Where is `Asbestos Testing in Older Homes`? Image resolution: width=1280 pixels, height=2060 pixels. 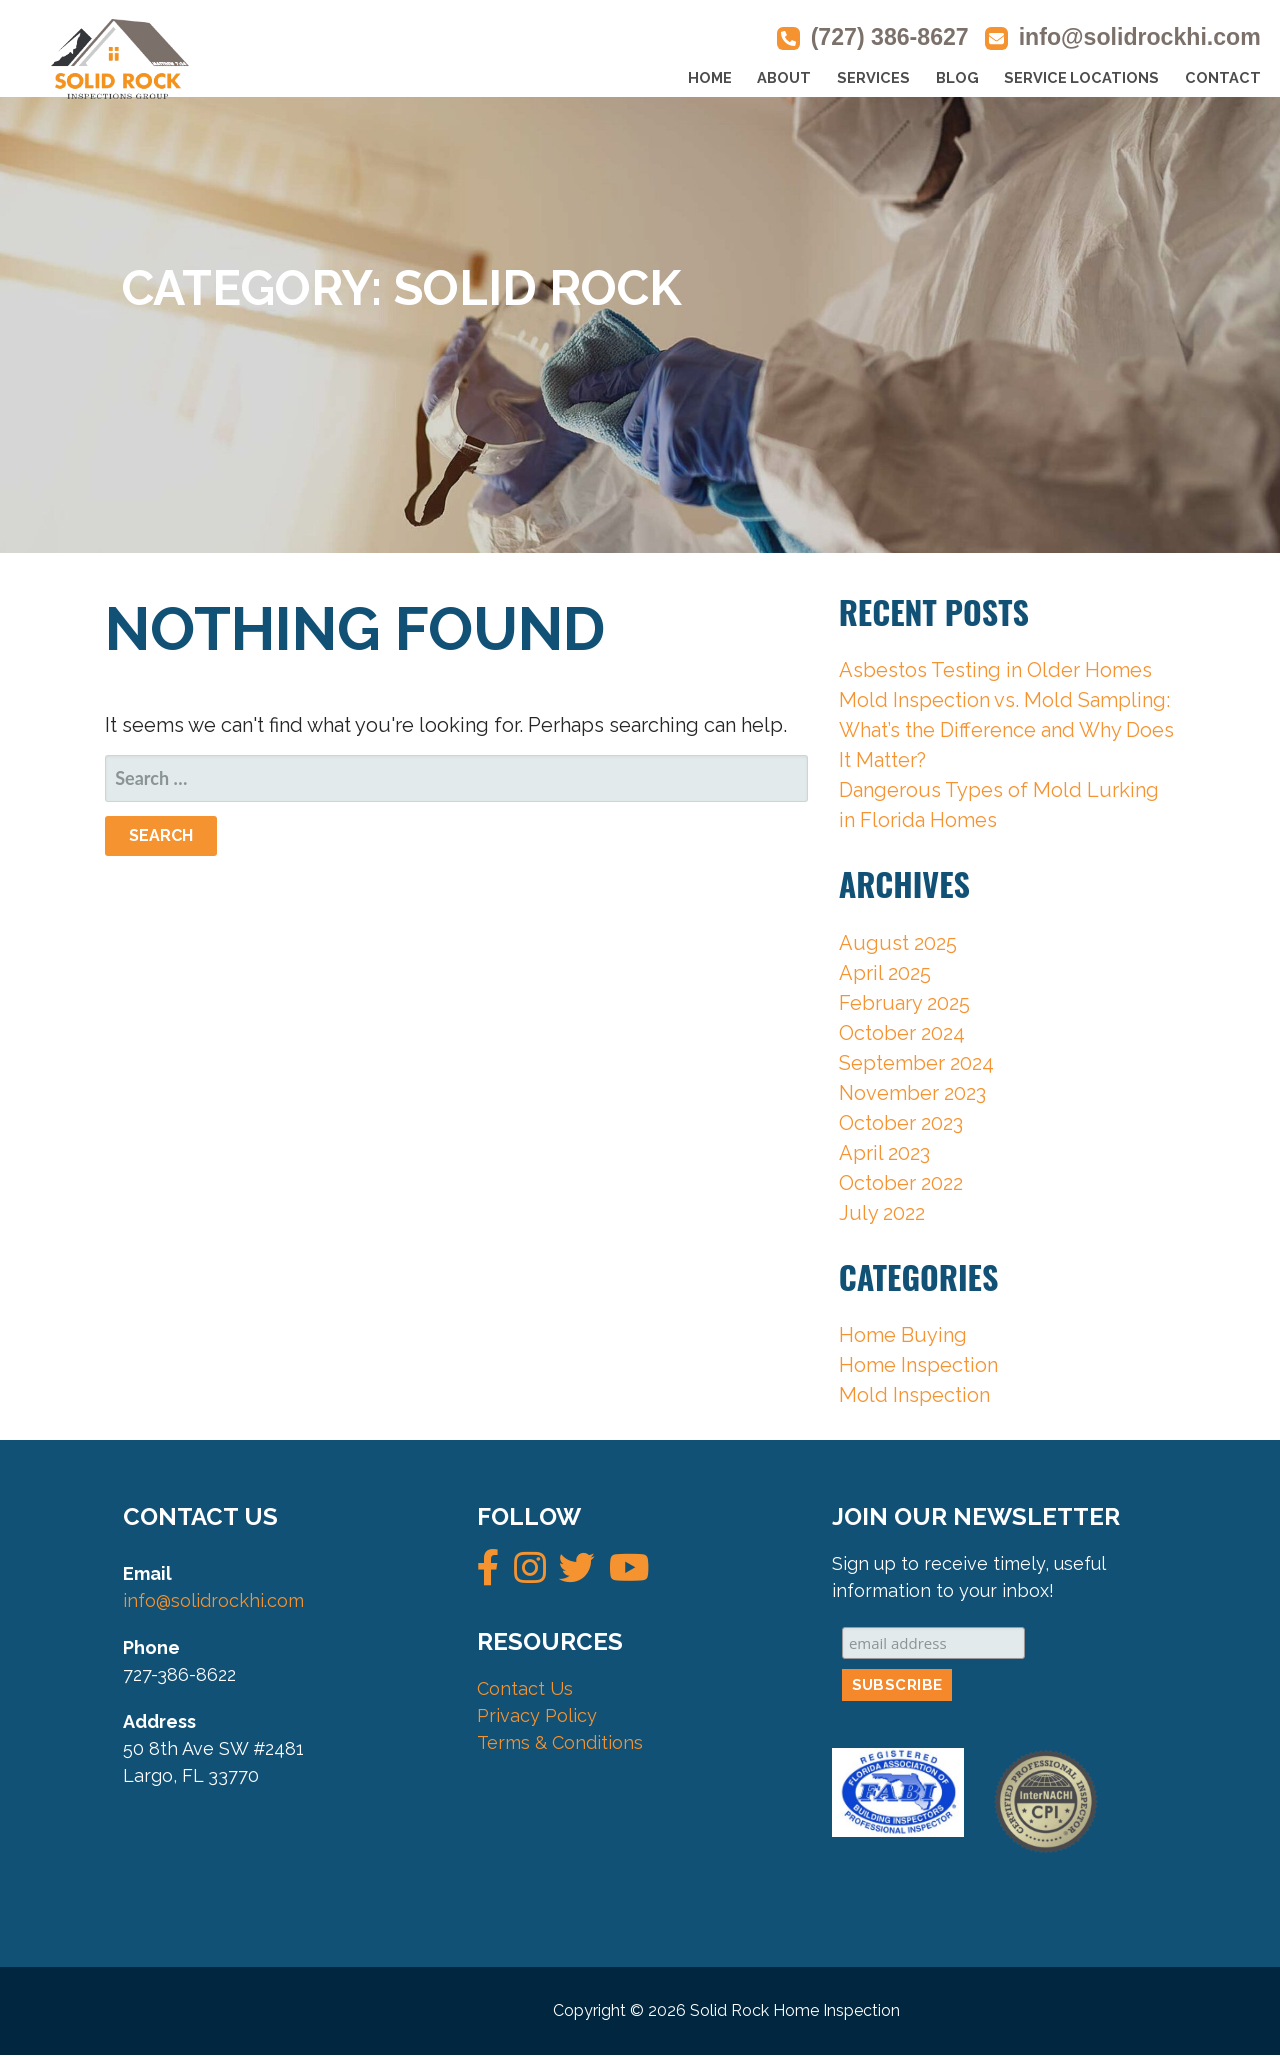 Asbestos Testing in Older Homes is located at coordinates (995, 670).